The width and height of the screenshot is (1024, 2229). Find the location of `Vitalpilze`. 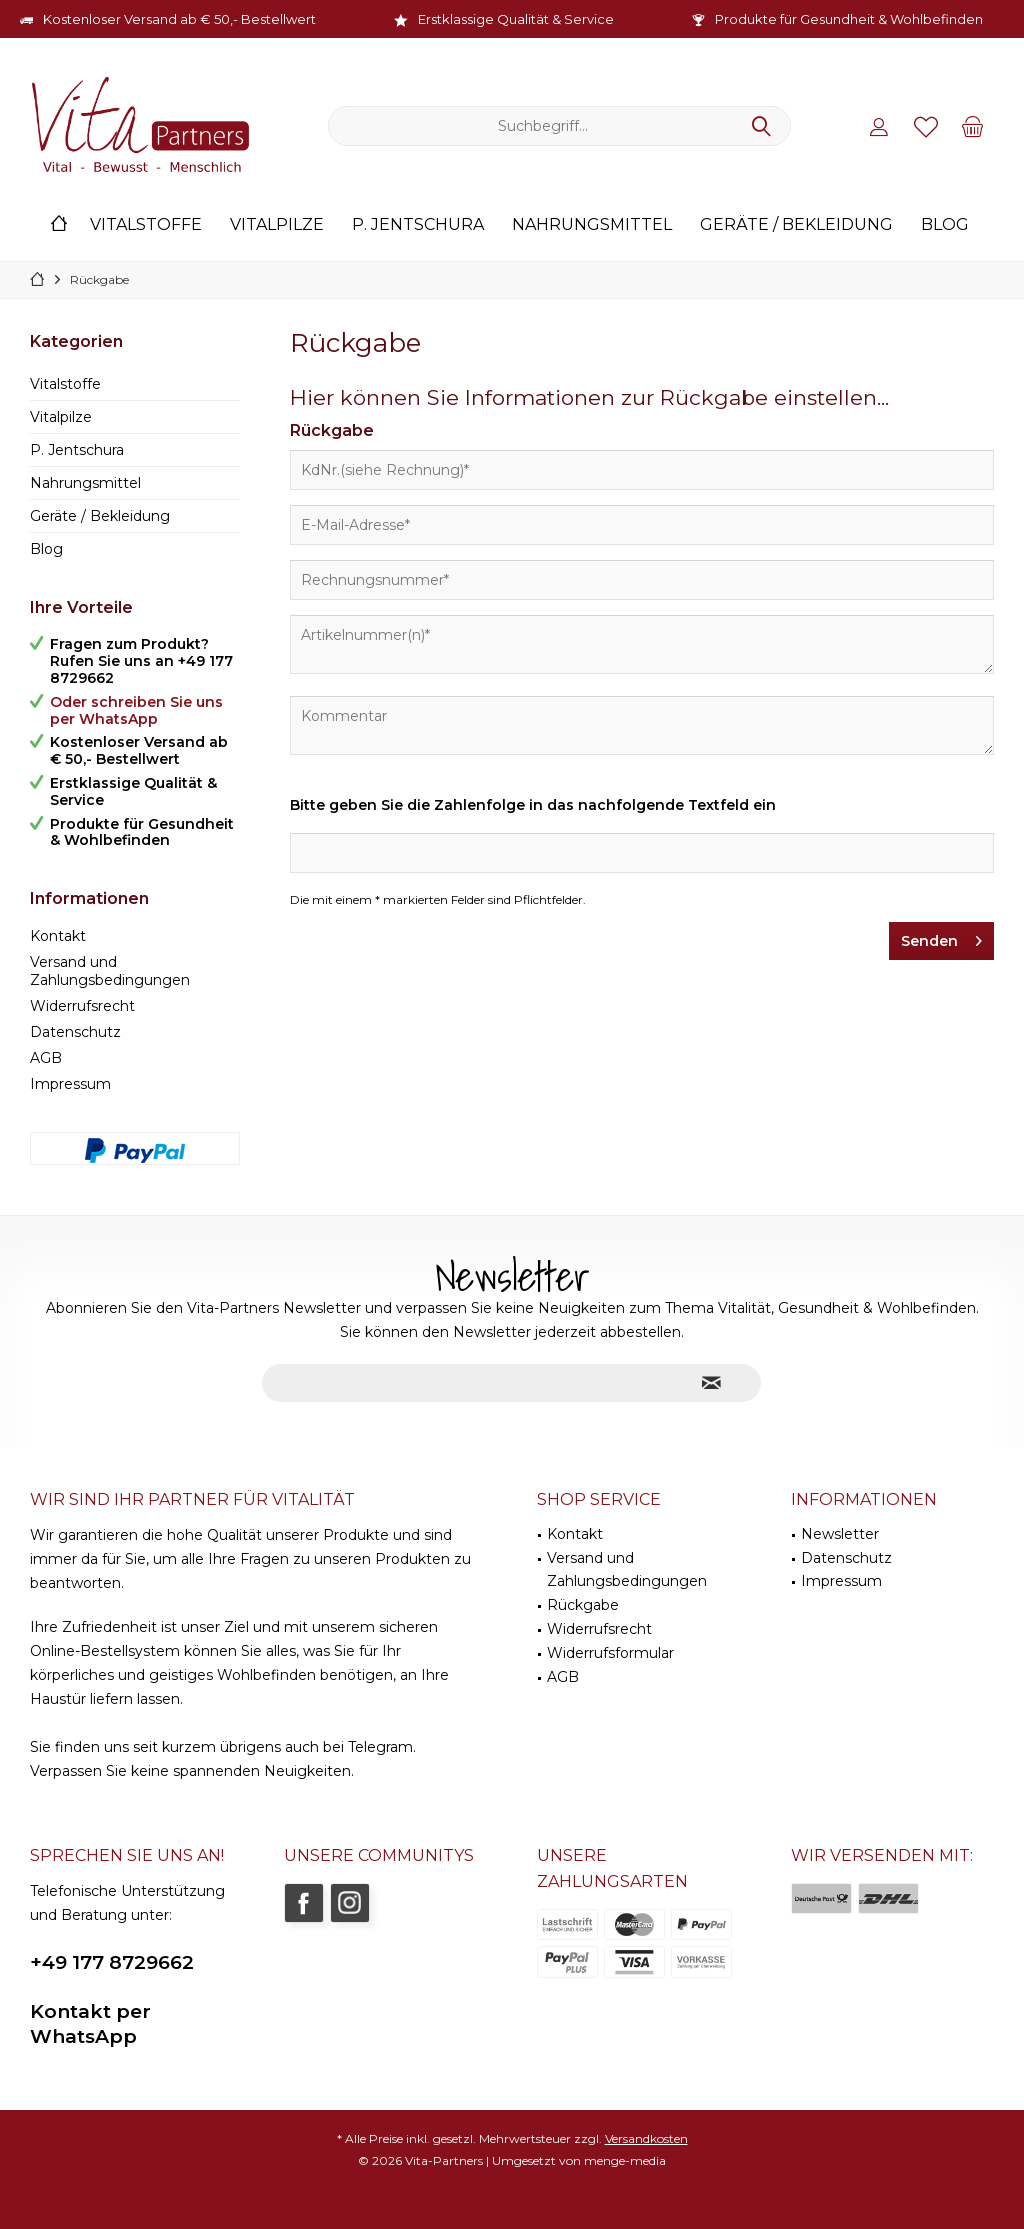

Vitalpilze is located at coordinates (61, 417).